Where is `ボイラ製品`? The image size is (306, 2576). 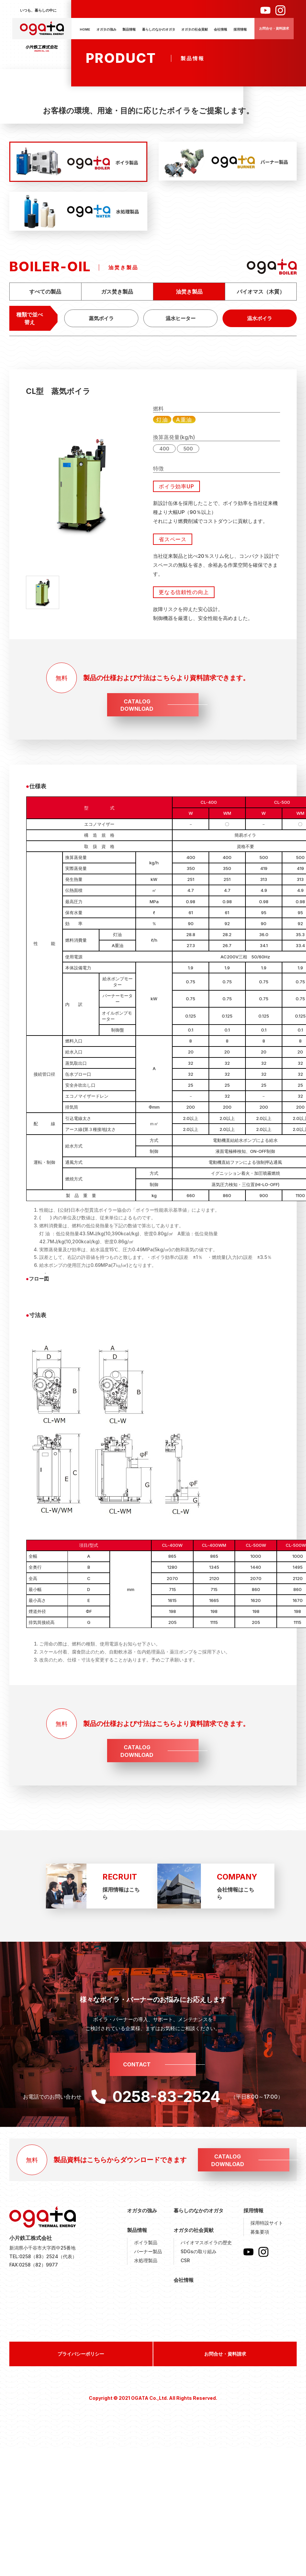
ボイラ製品 is located at coordinates (145, 2242).